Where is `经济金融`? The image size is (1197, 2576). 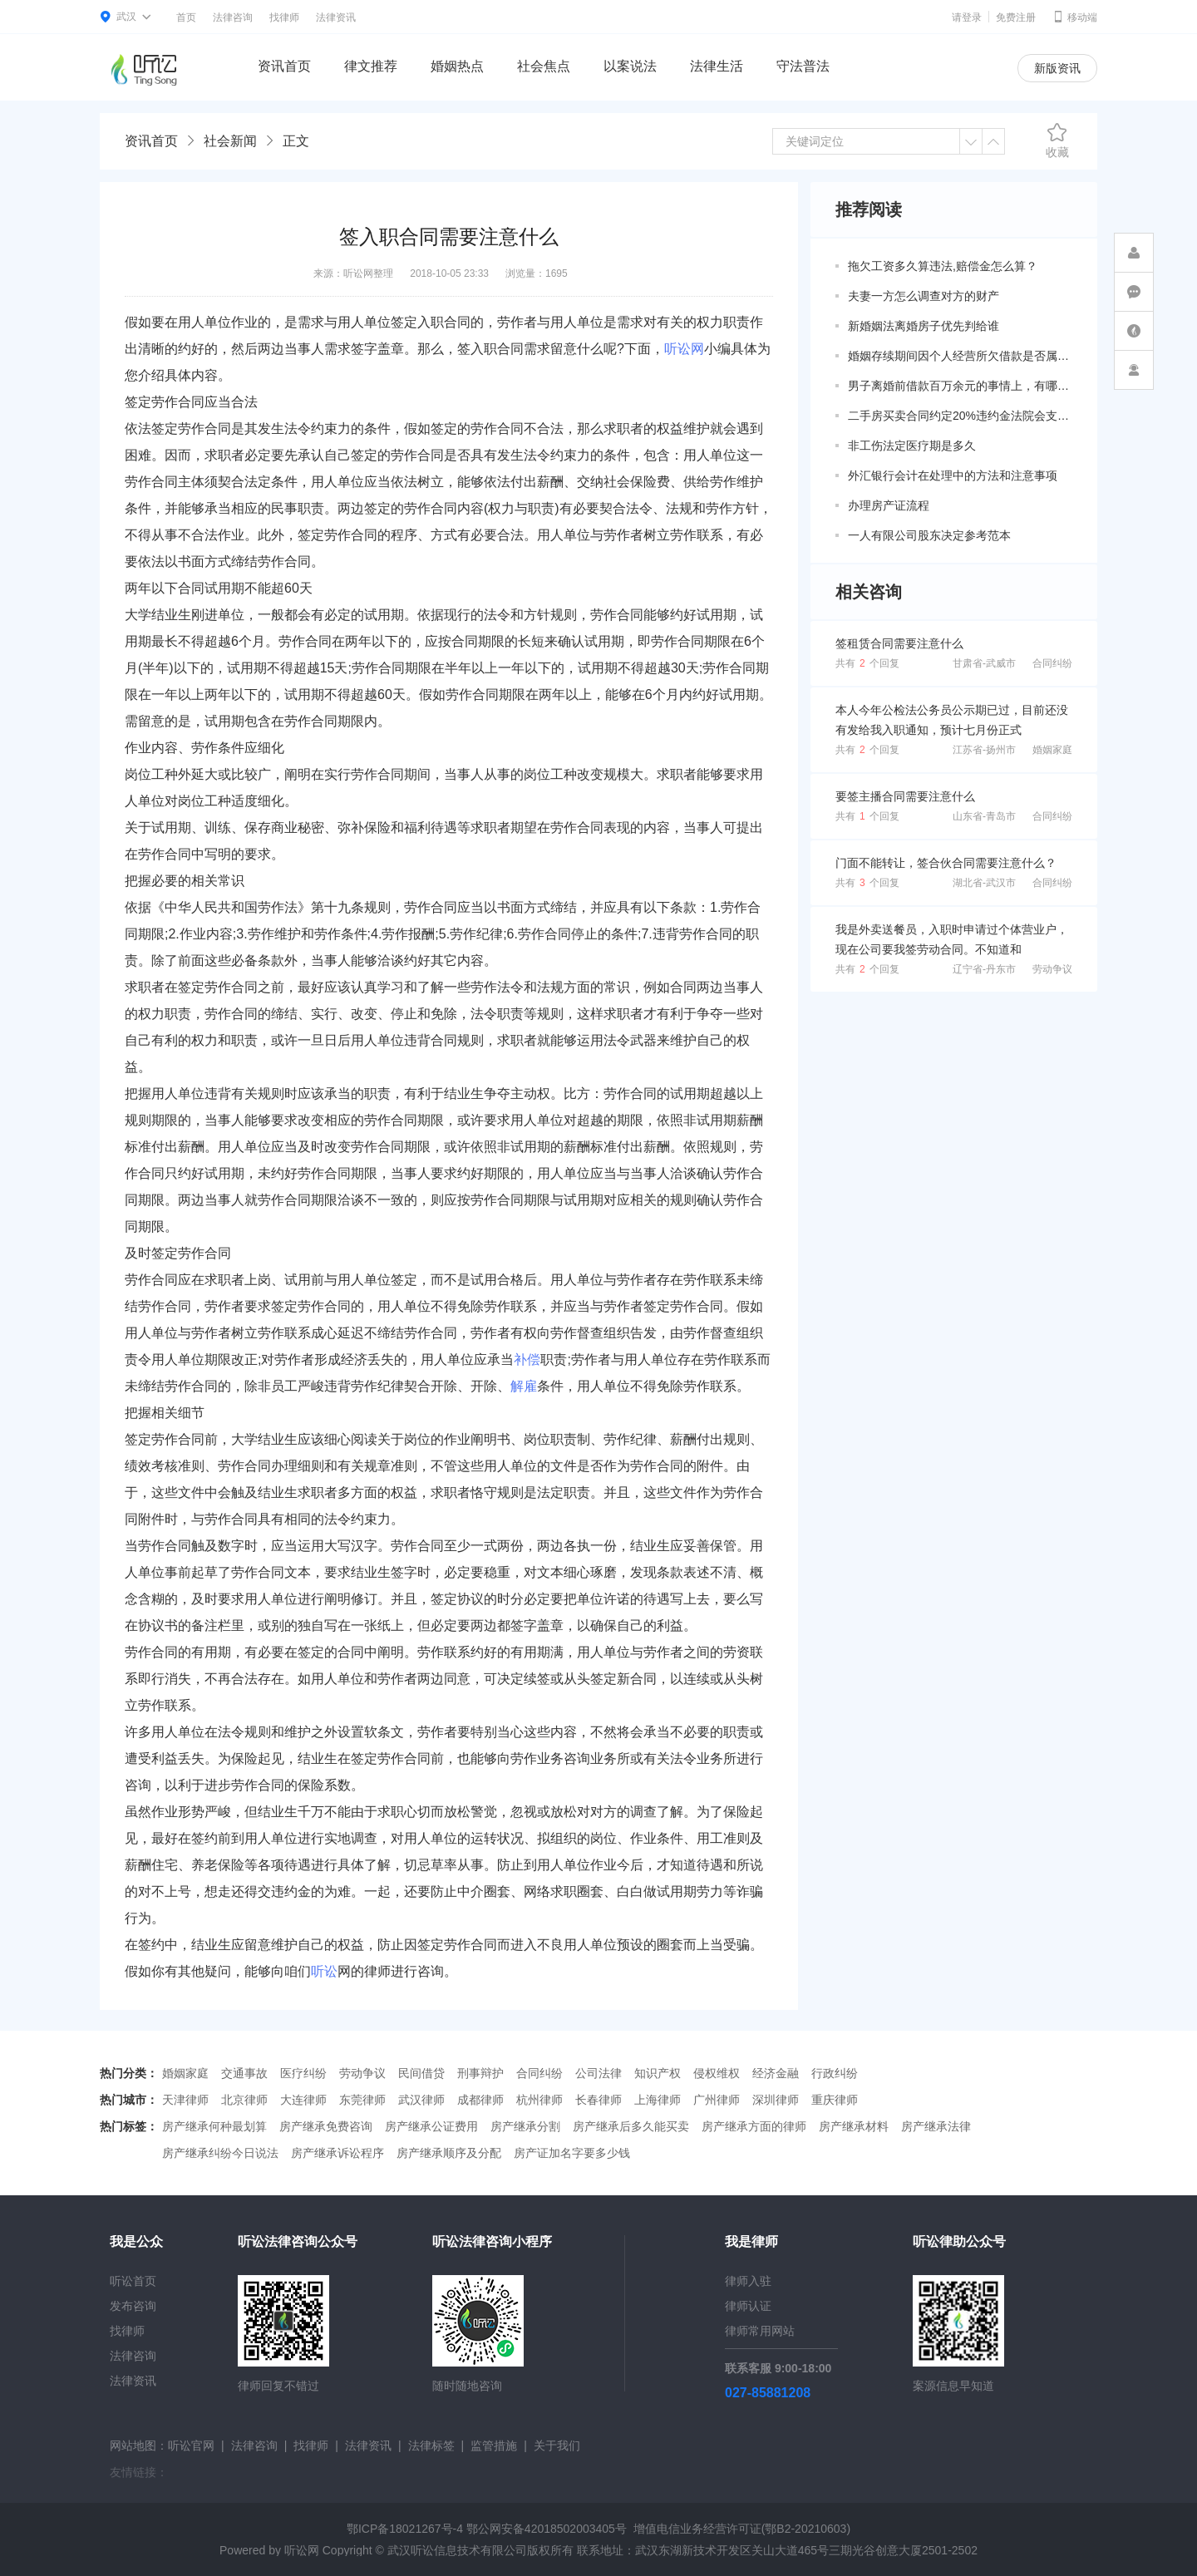
经济金融 is located at coordinates (775, 2073).